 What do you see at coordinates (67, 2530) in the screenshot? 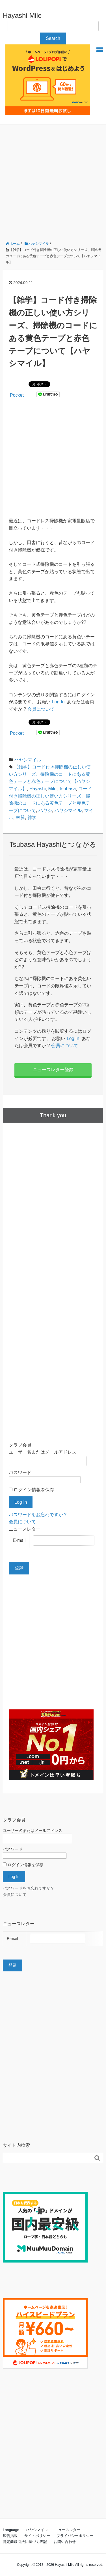
I see `ニュースレター` at bounding box center [67, 2530].